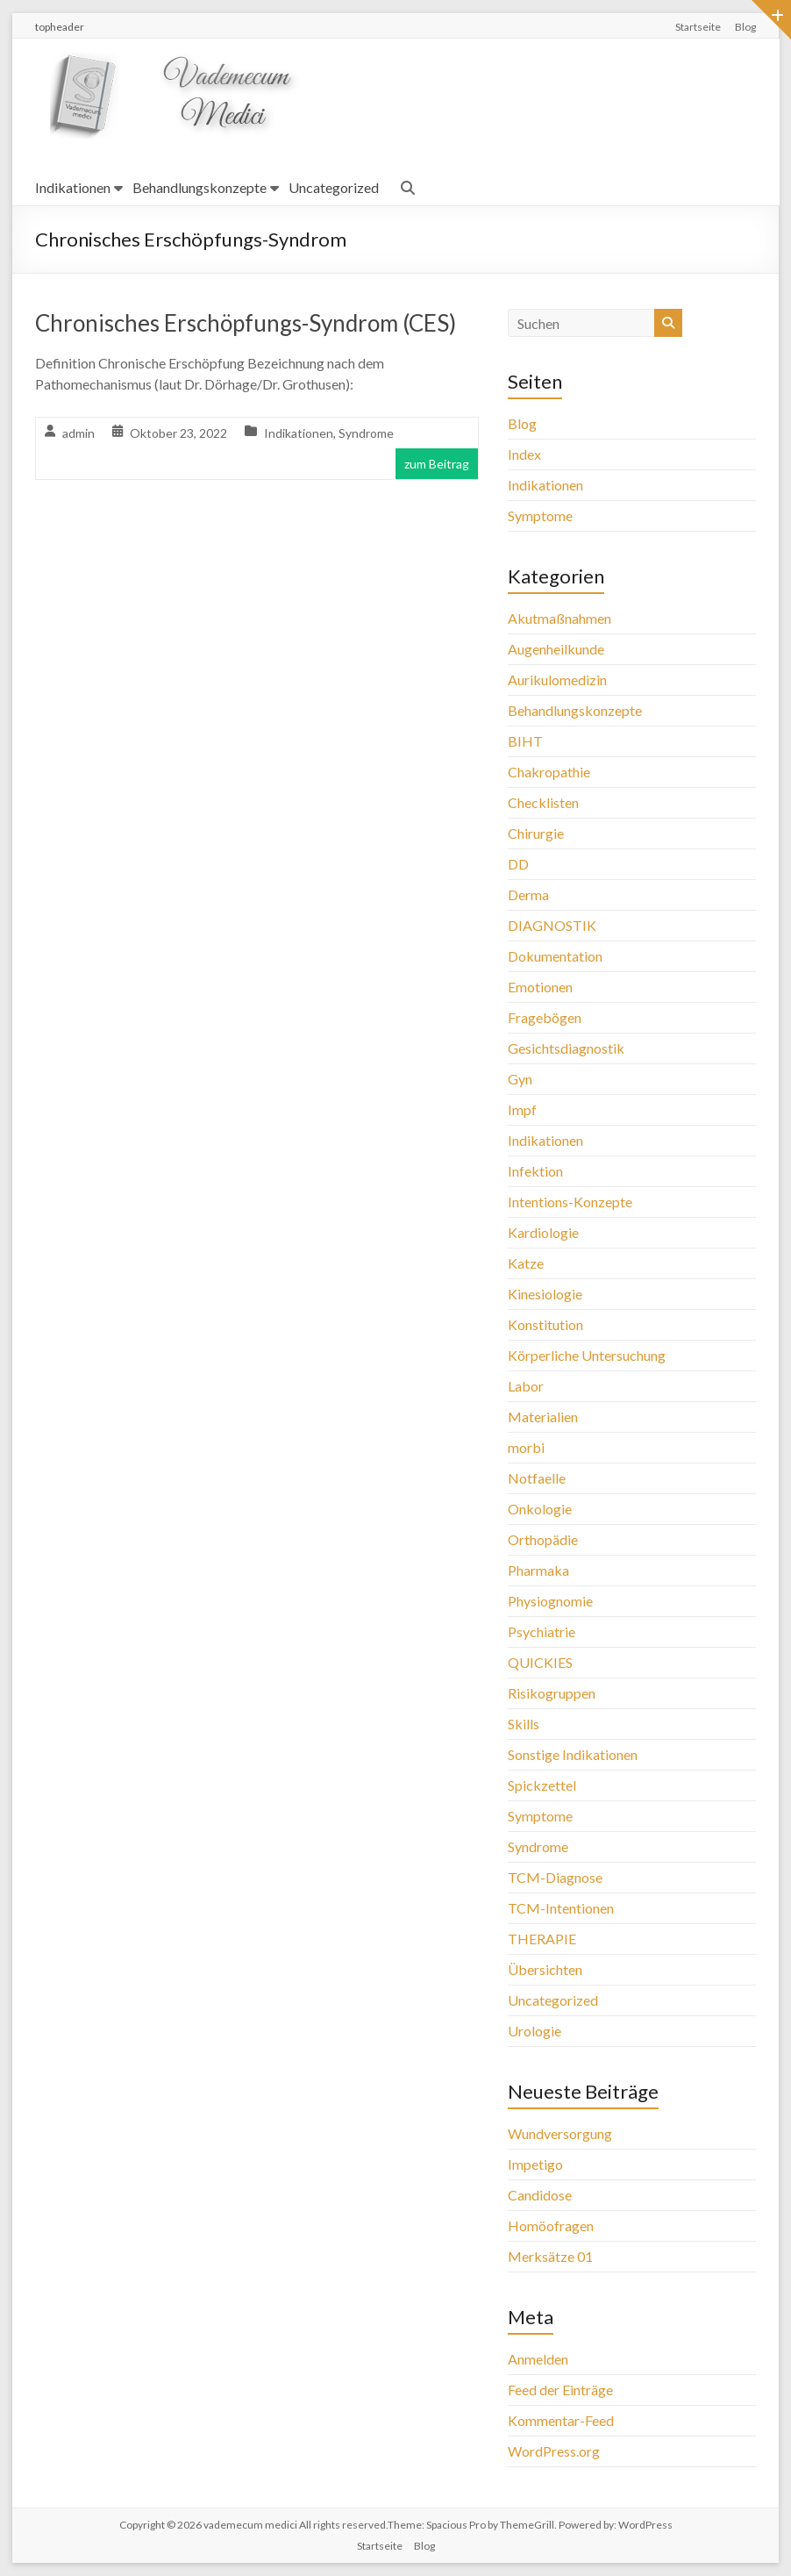 The height and width of the screenshot is (2576, 791). I want to click on Kardiologie, so click(543, 1232).